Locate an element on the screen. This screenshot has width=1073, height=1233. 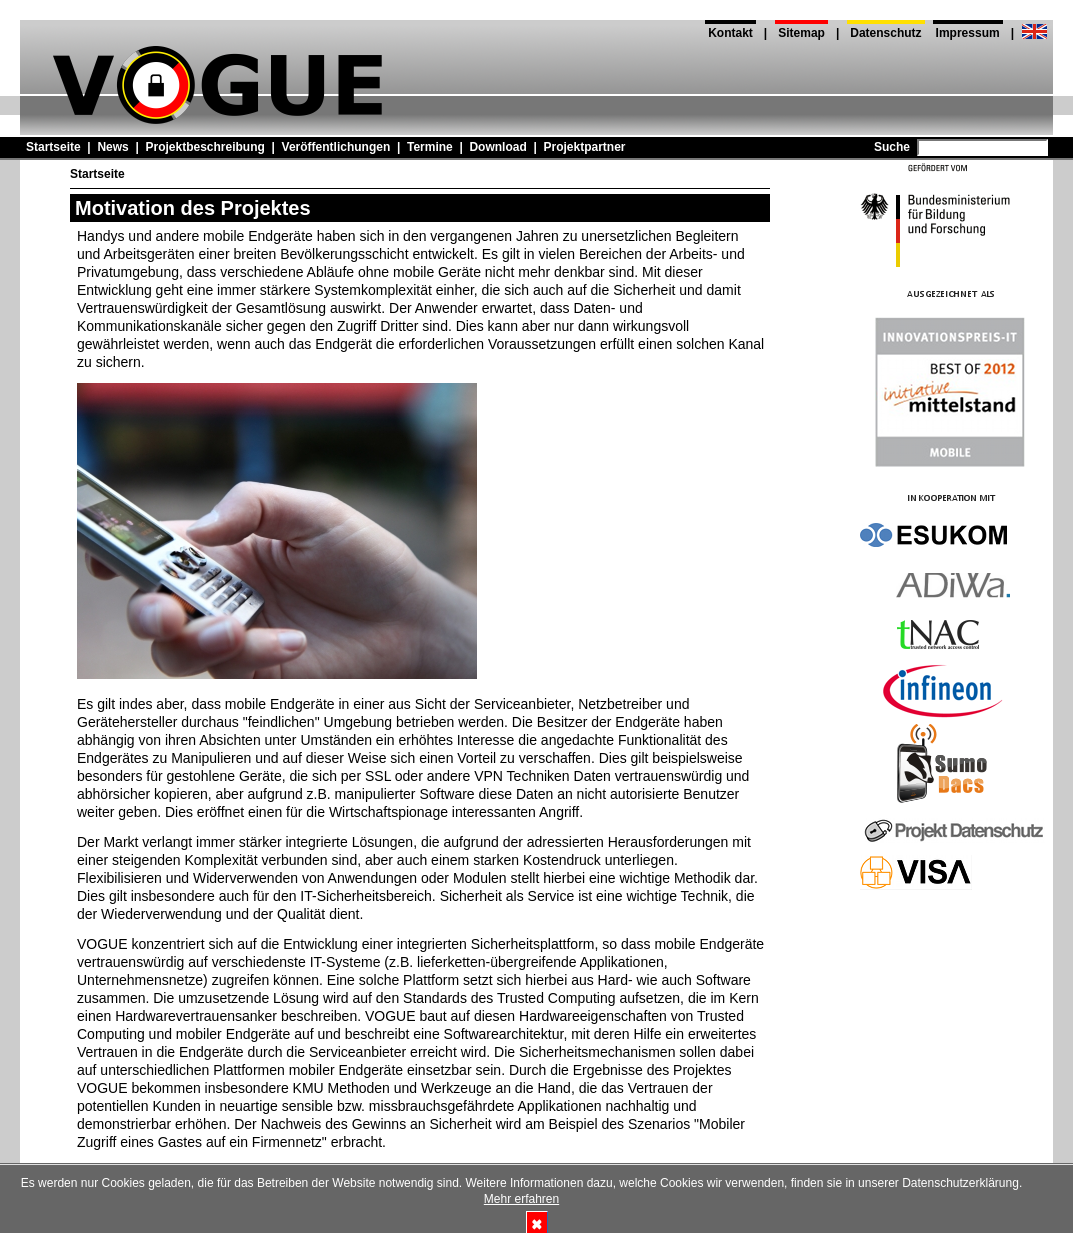
News is located at coordinates (112, 147).